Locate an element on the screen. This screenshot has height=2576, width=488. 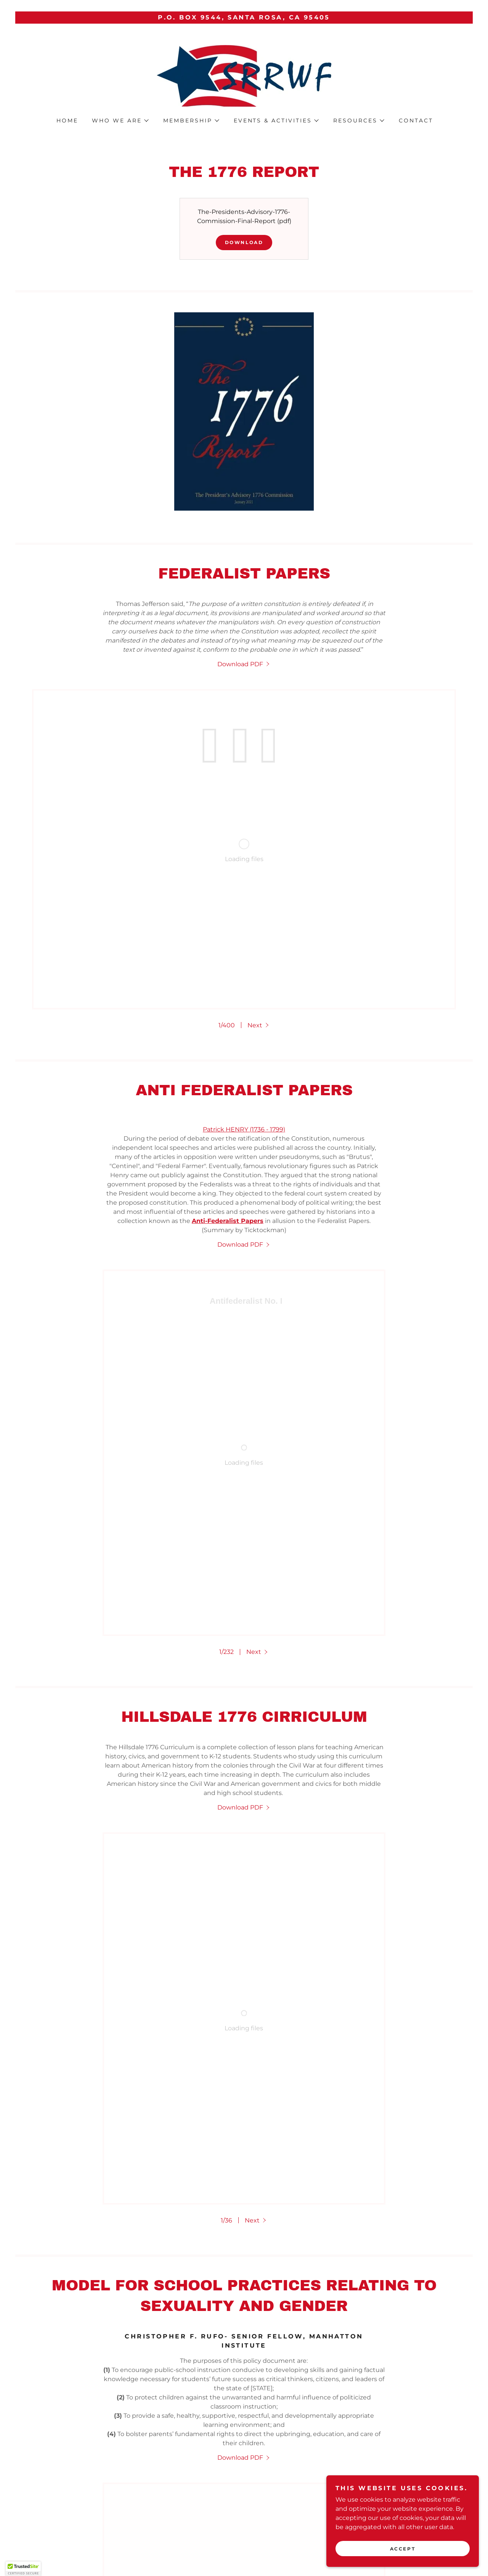
General Member Meeting [link] is located at coordinates (251, 2503).